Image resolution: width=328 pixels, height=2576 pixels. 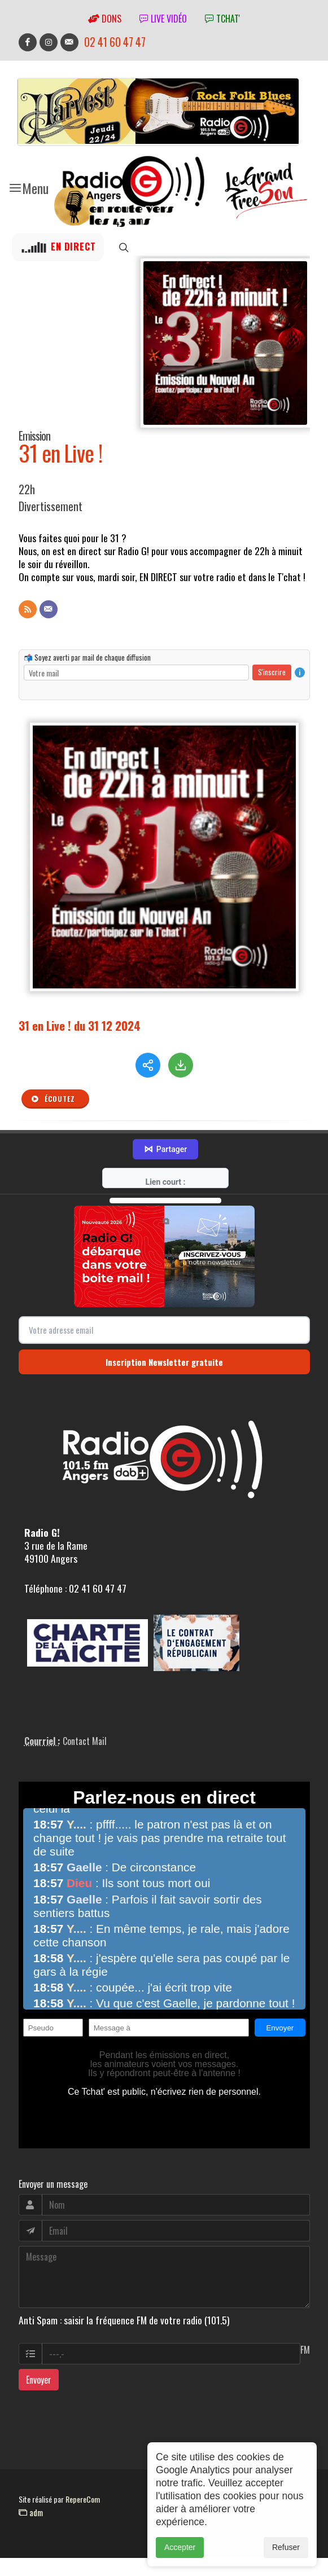 I want to click on Inscription Newsletter gratuite, so click(x=164, y=1371).